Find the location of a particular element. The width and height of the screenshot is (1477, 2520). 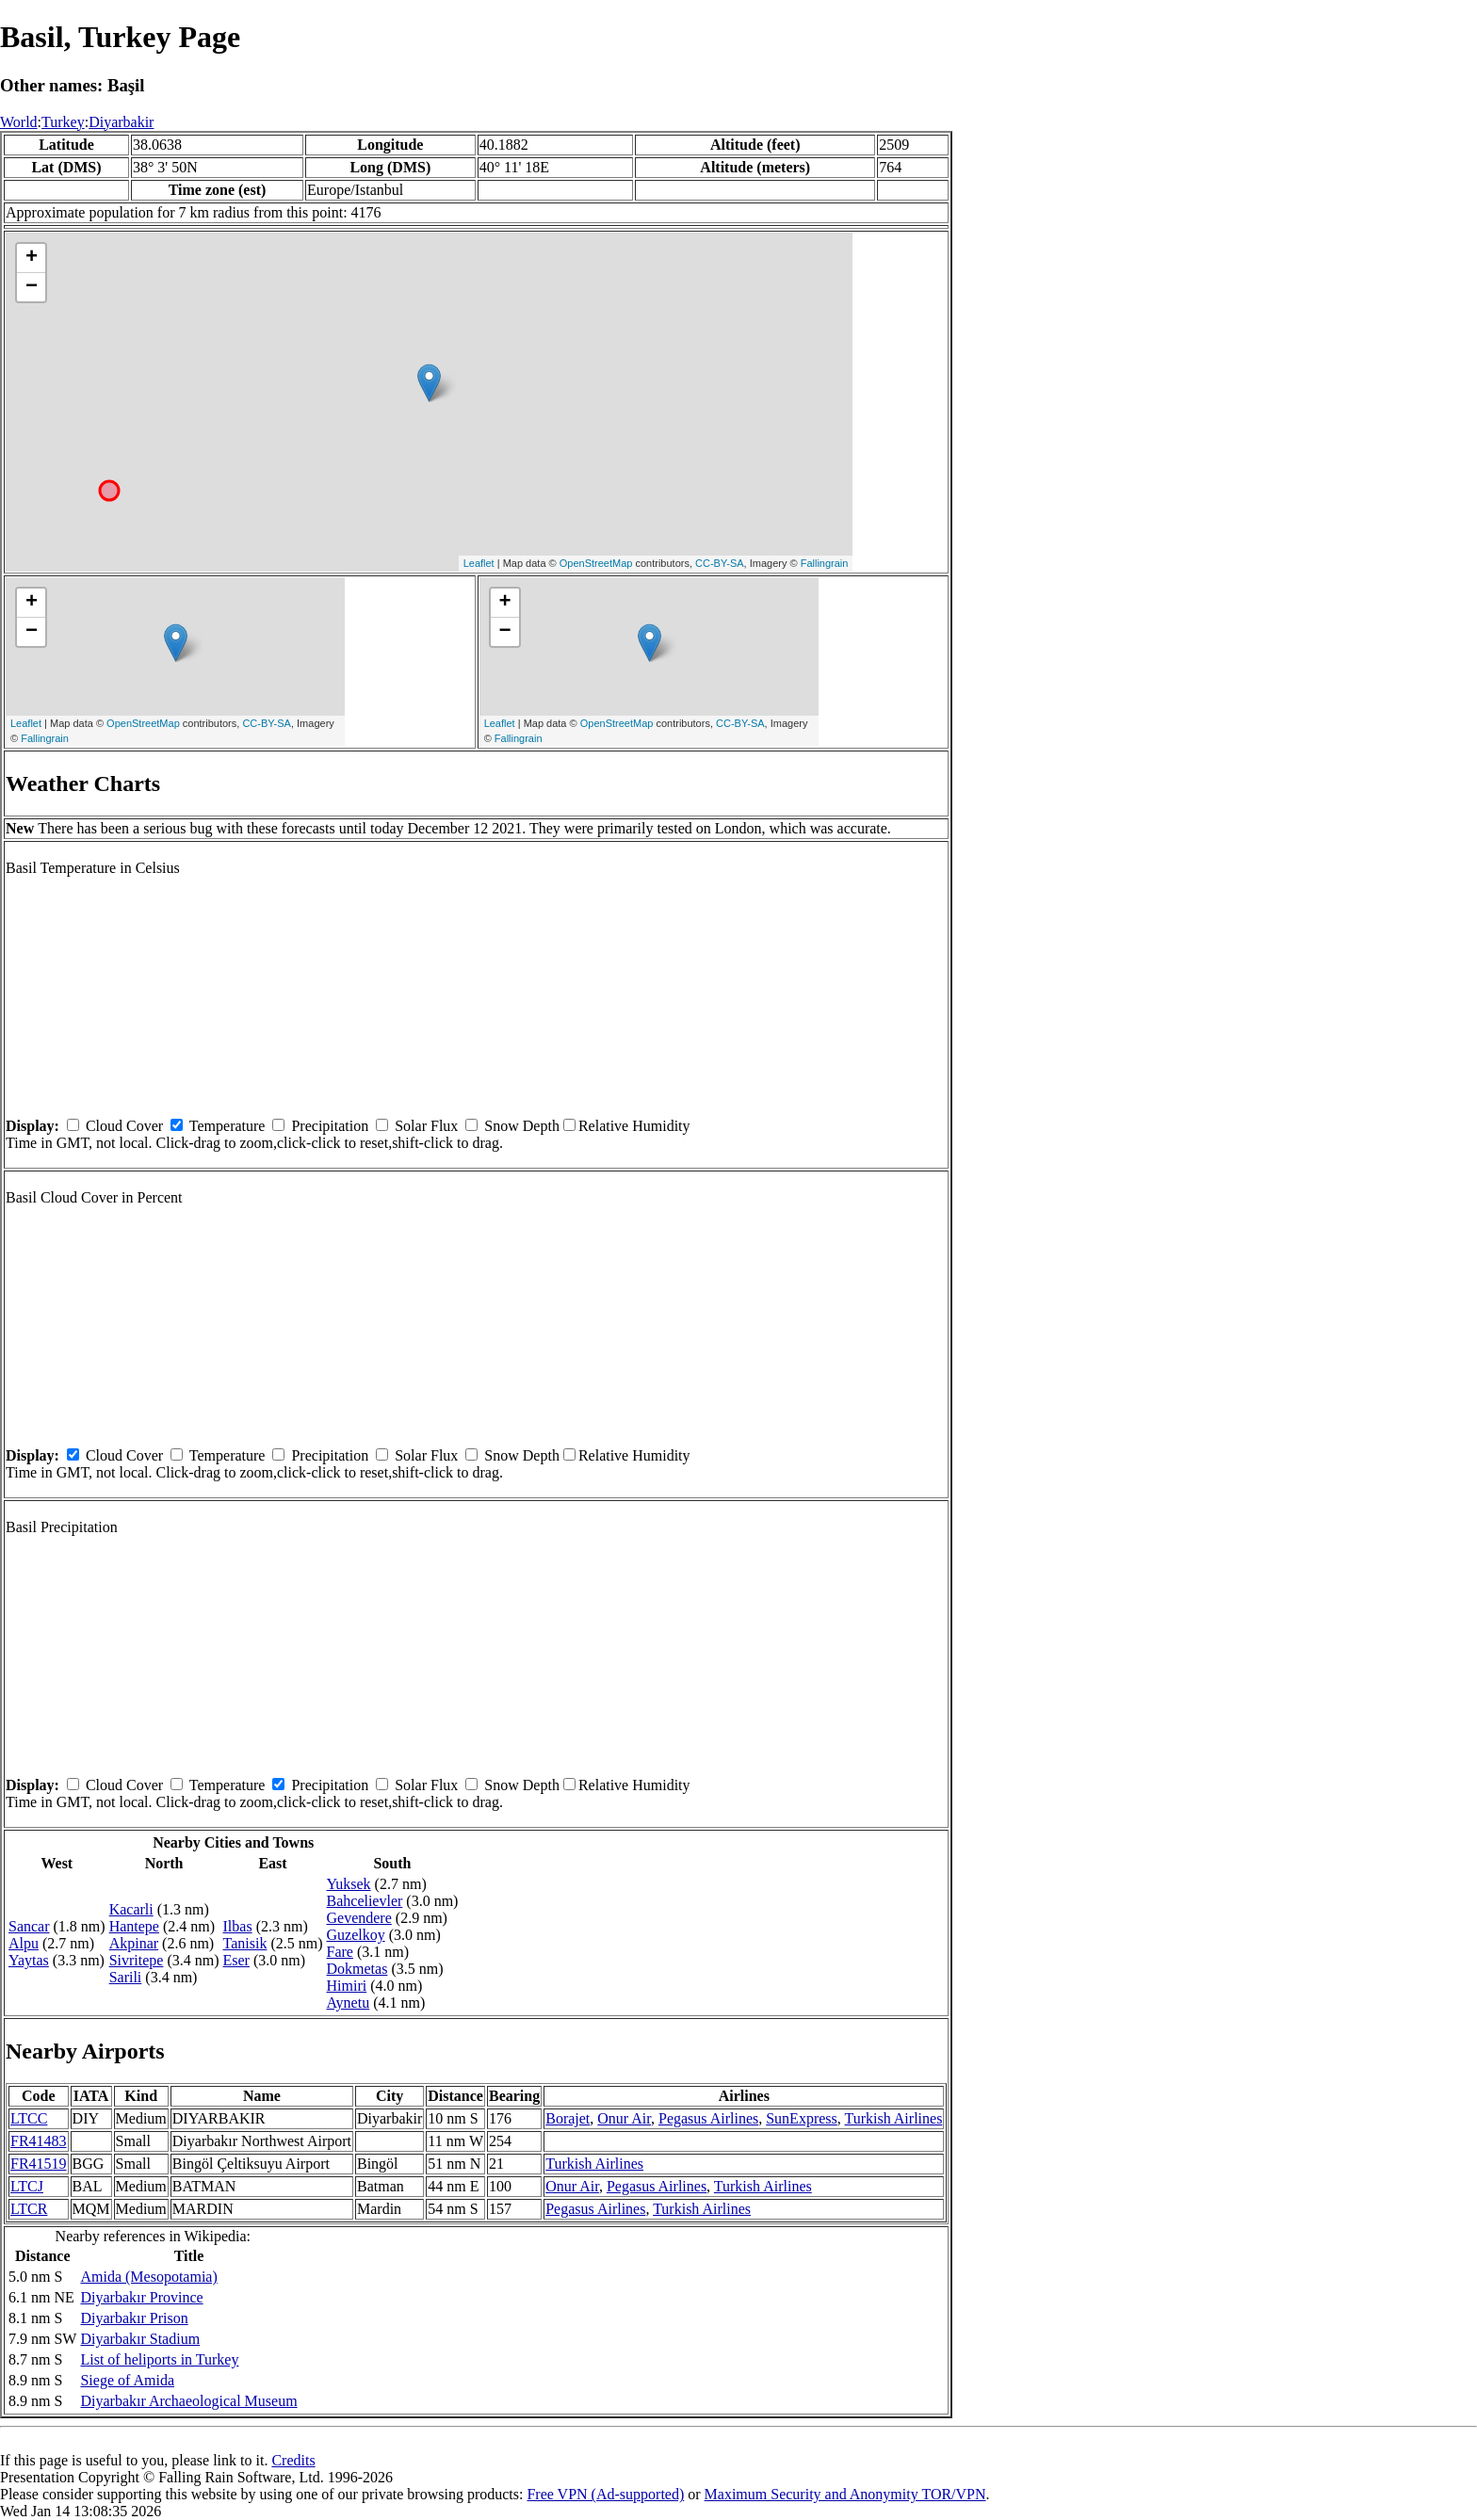

CC-BY-SA is located at coordinates (719, 563).